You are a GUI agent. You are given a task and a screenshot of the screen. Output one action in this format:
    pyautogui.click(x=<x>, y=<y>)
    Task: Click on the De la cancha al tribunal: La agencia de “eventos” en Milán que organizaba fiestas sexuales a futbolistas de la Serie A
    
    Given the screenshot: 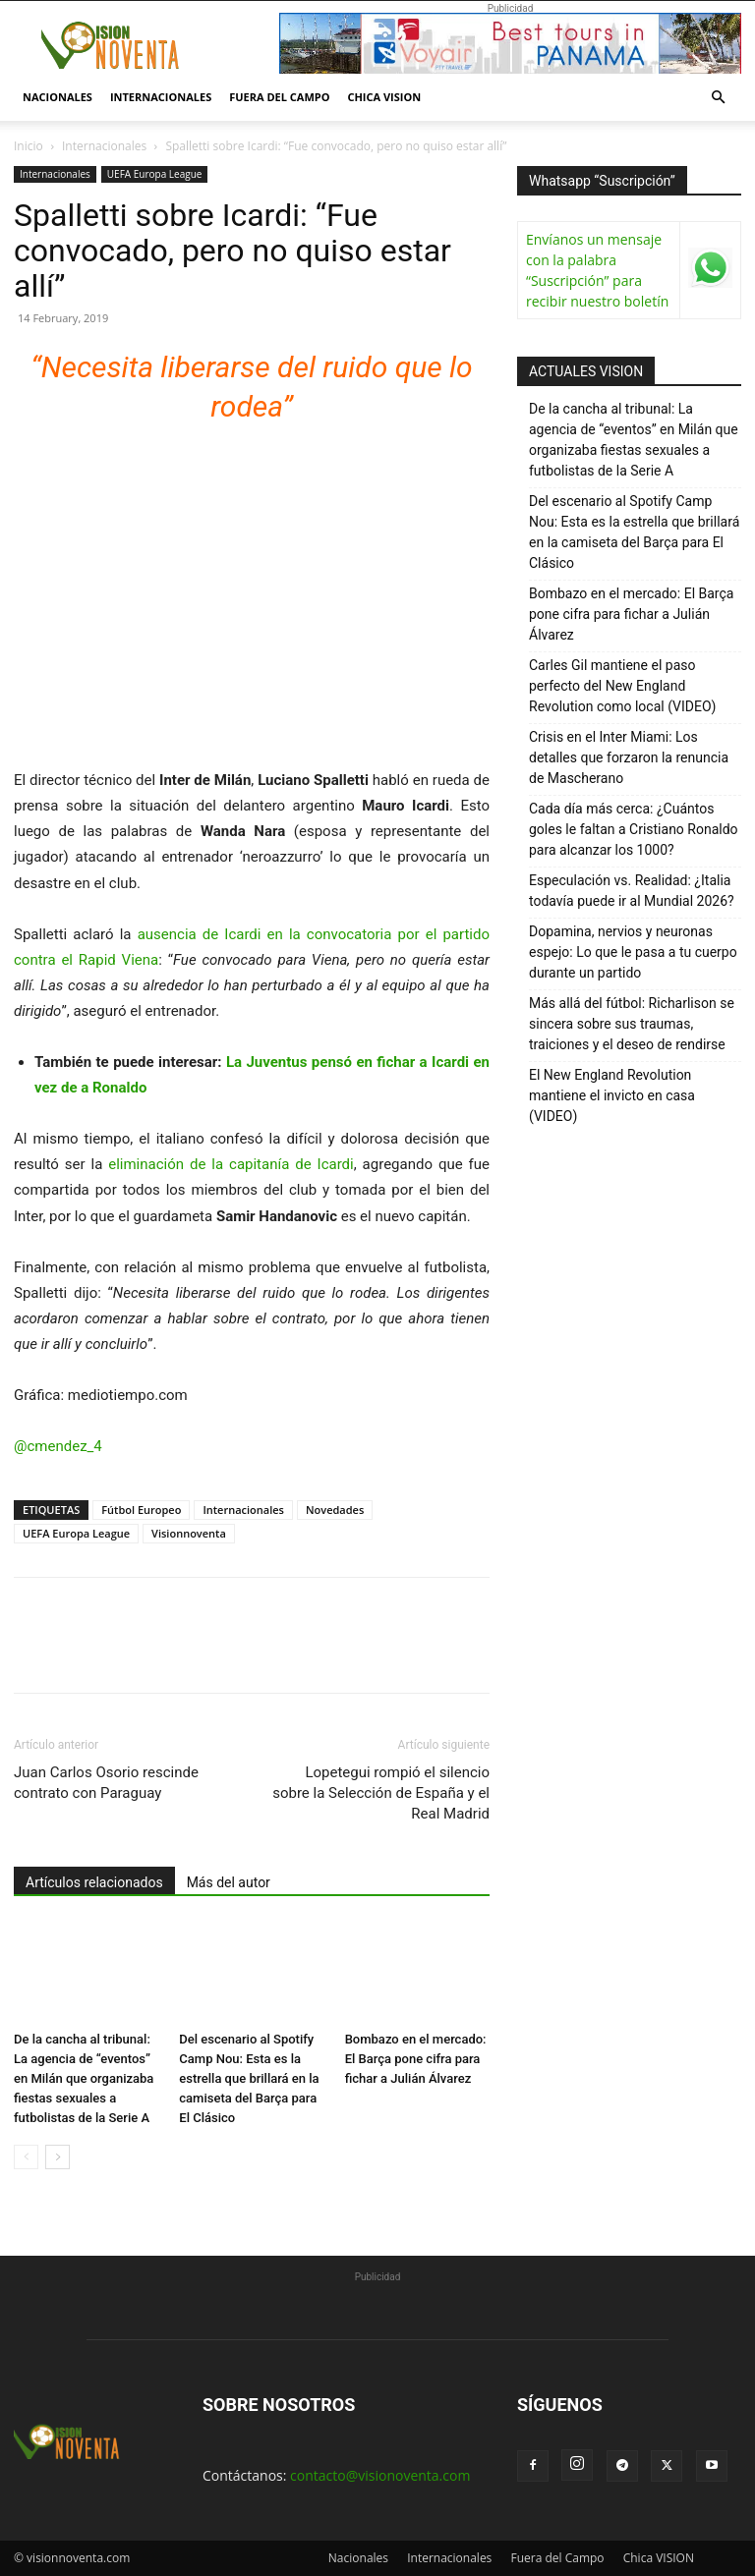 What is the action you would take?
    pyautogui.click(x=83, y=2078)
    